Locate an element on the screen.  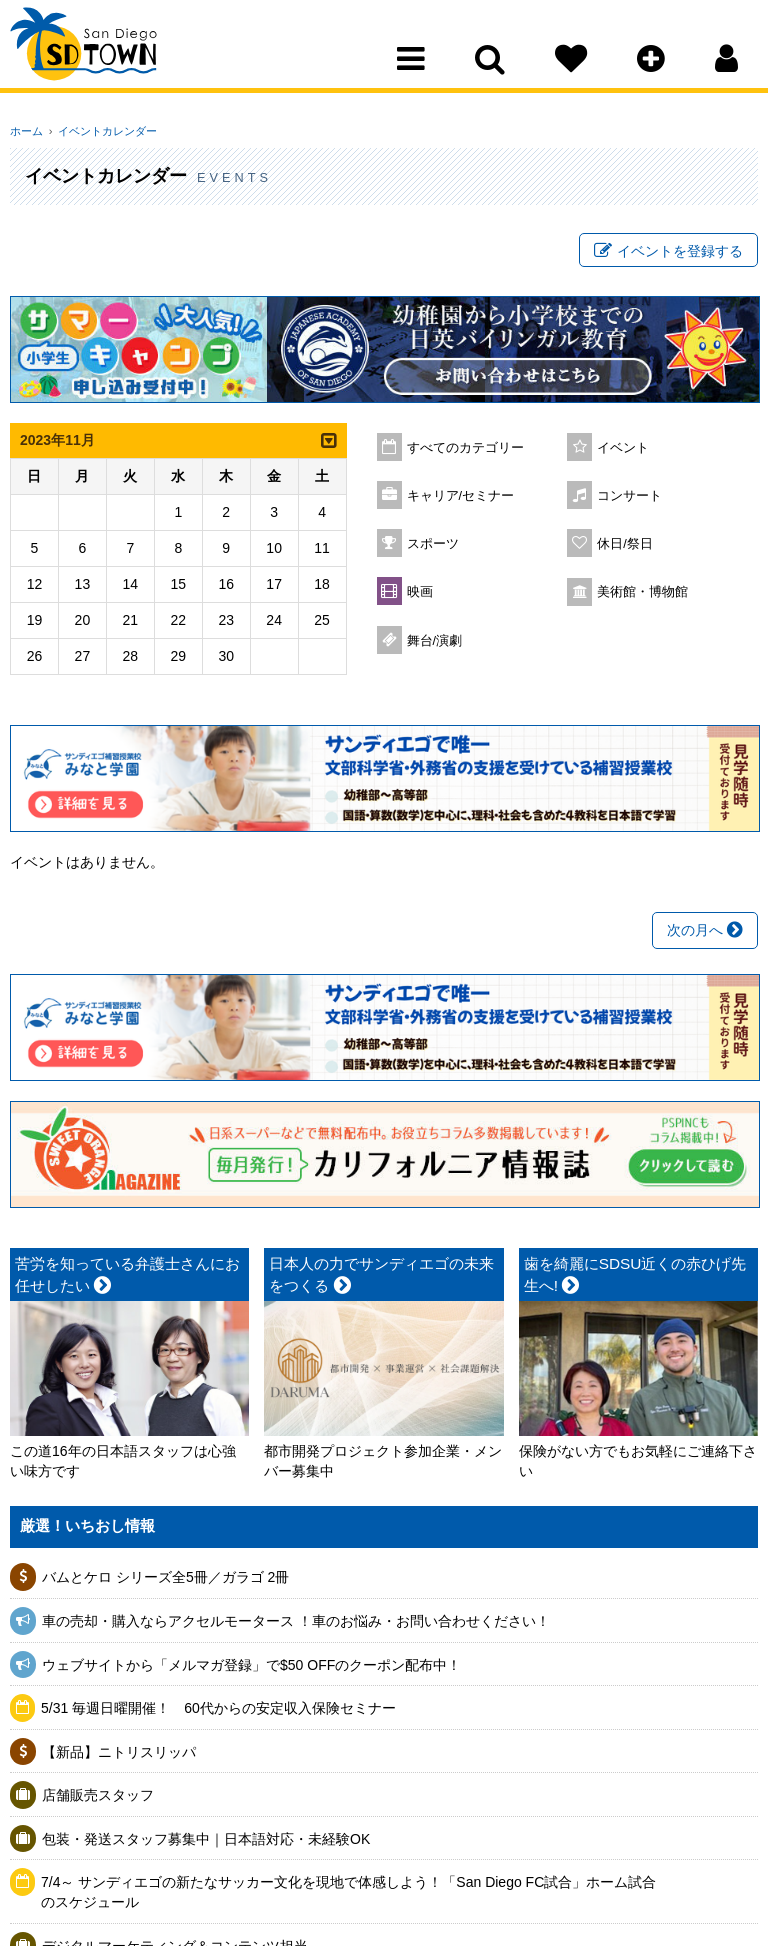
イベントカレンダー is located at coordinates (102, 131).